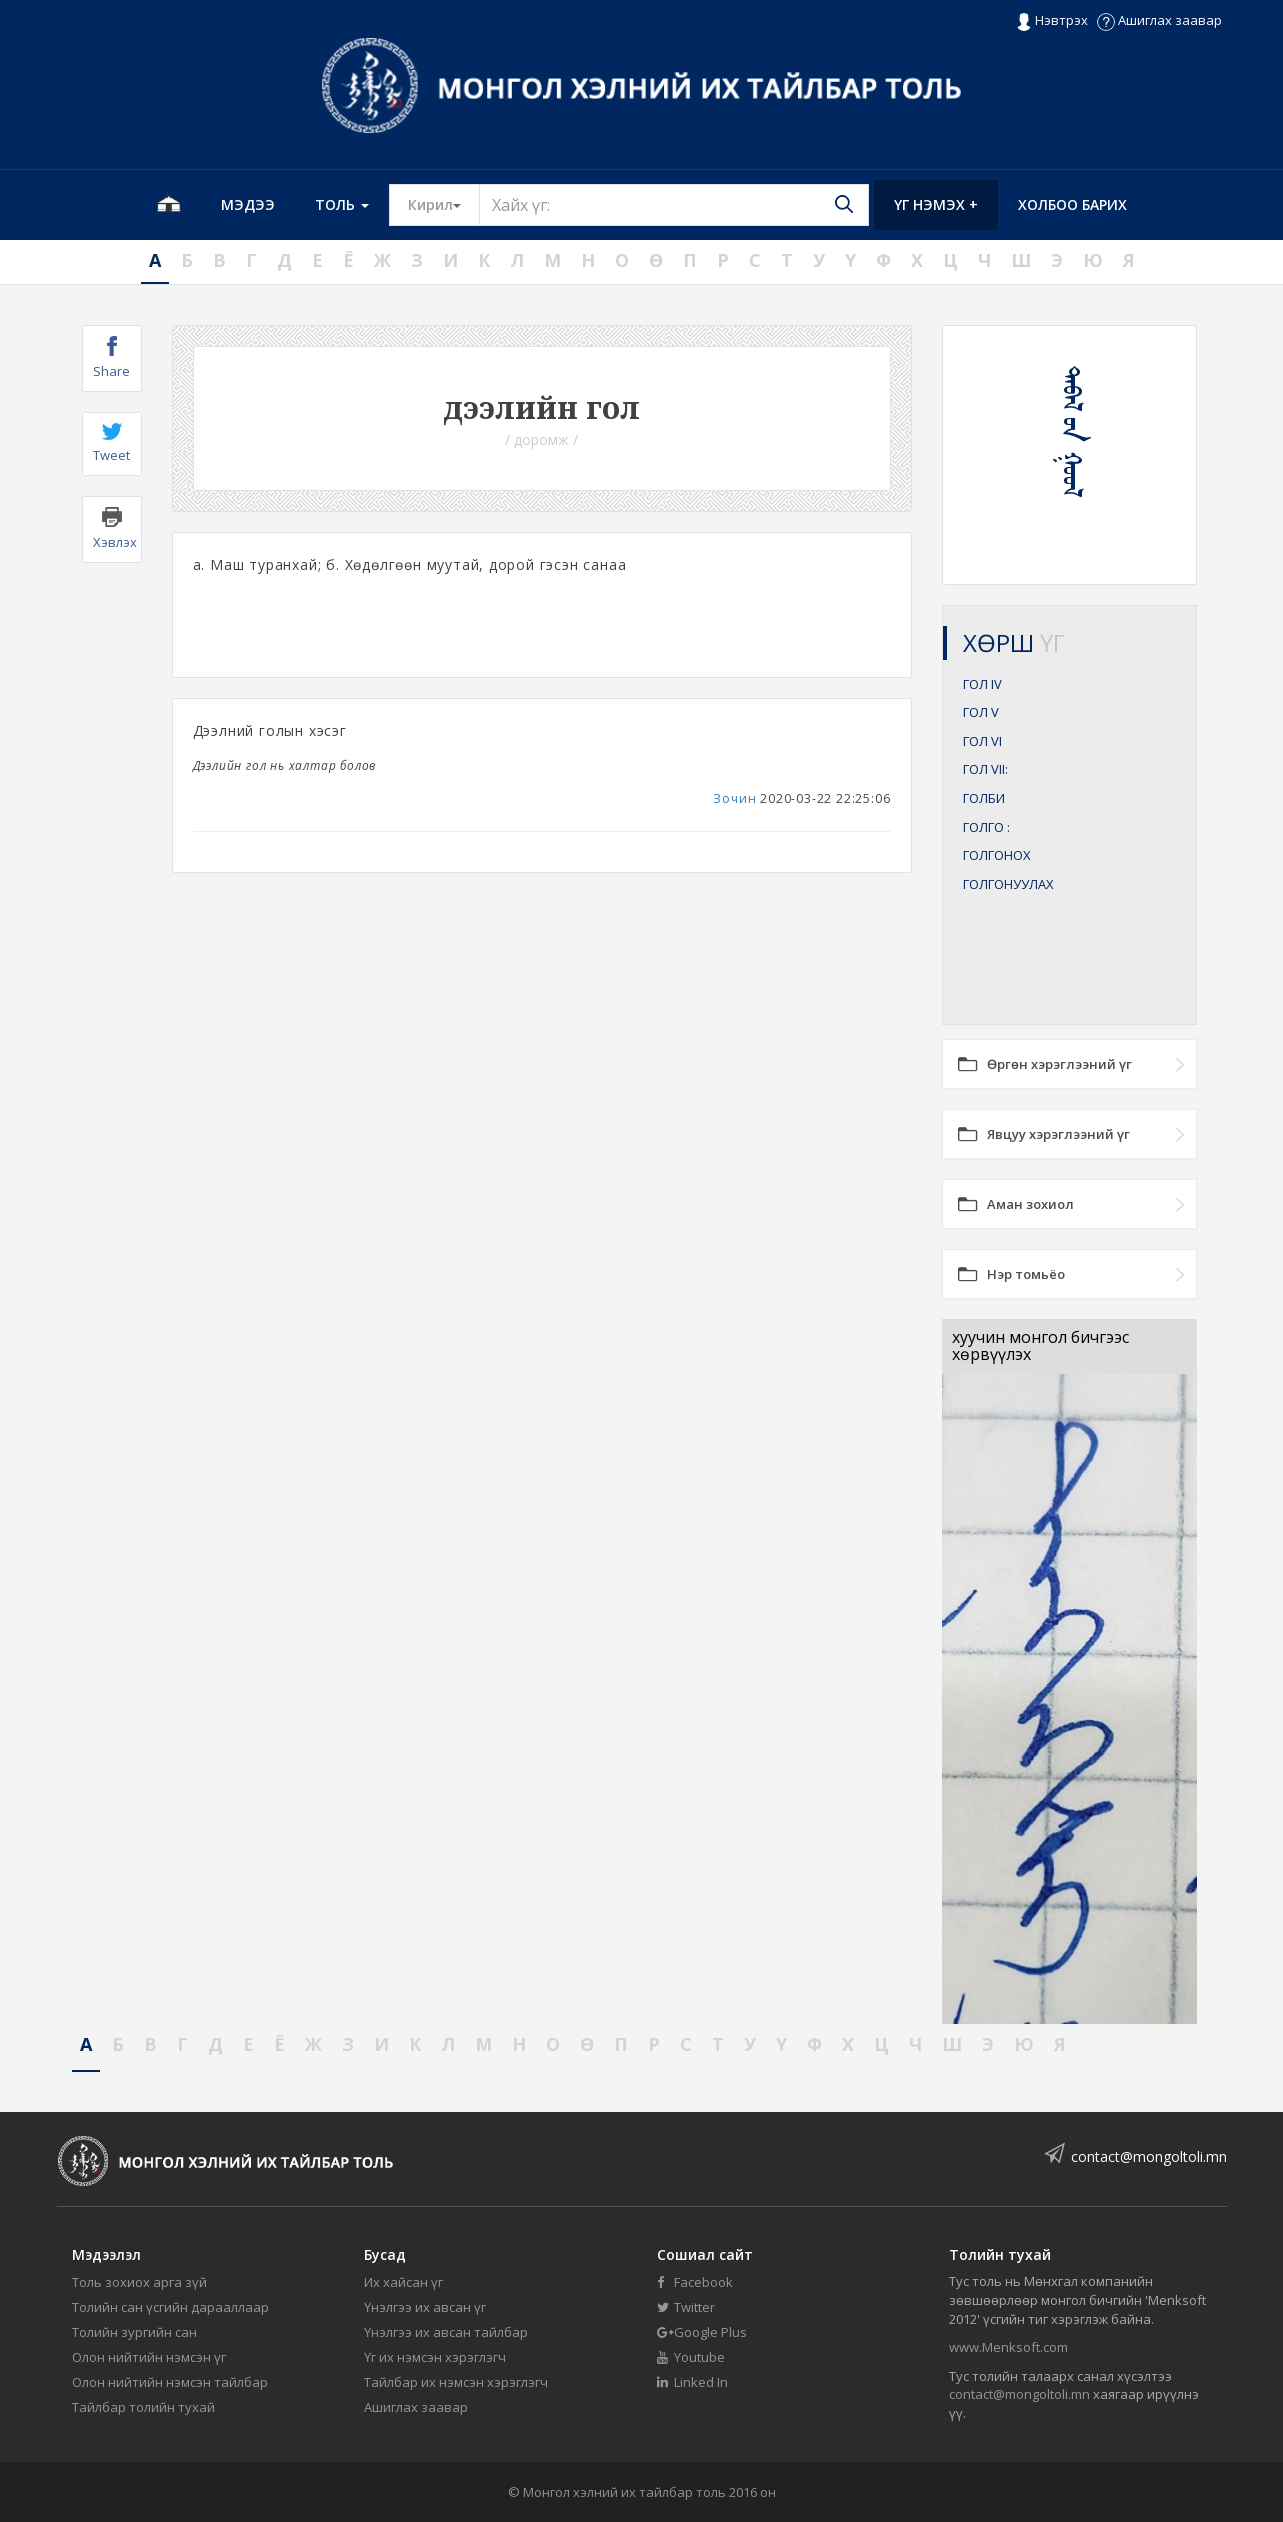 The height and width of the screenshot is (2522, 1283). Describe the element at coordinates (170, 2382) in the screenshot. I see `Олон нийтийн нэмсэн тайлбар` at that location.